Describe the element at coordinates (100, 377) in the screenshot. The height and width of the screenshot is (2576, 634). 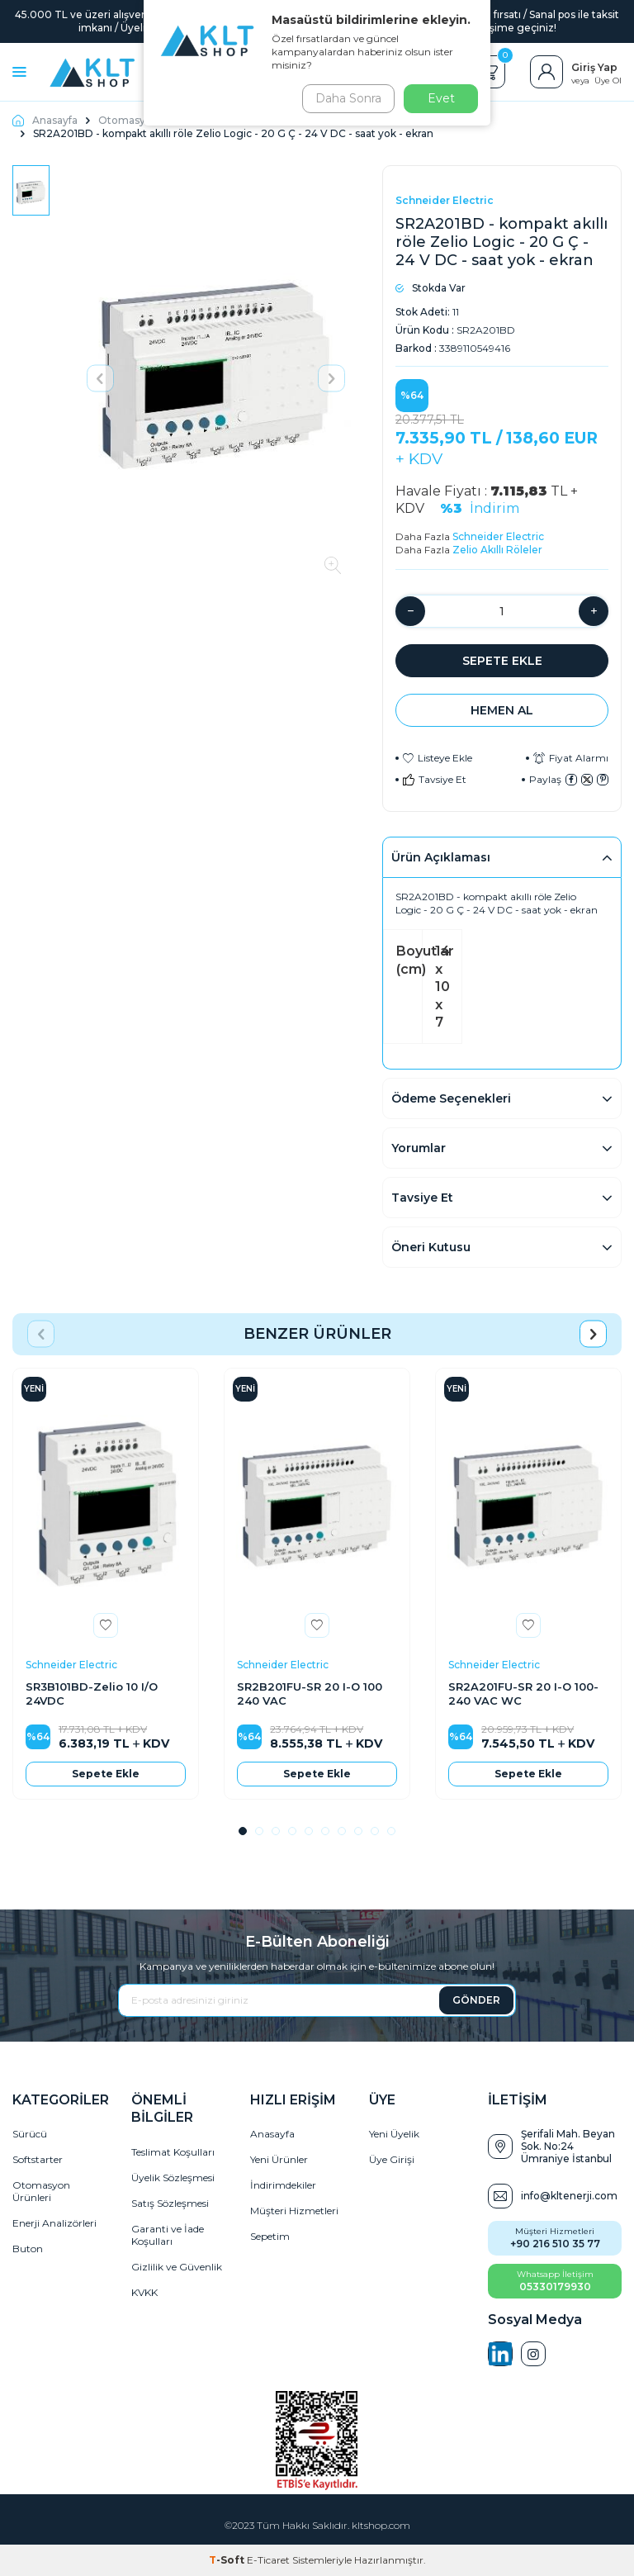
I see `[button]` at that location.